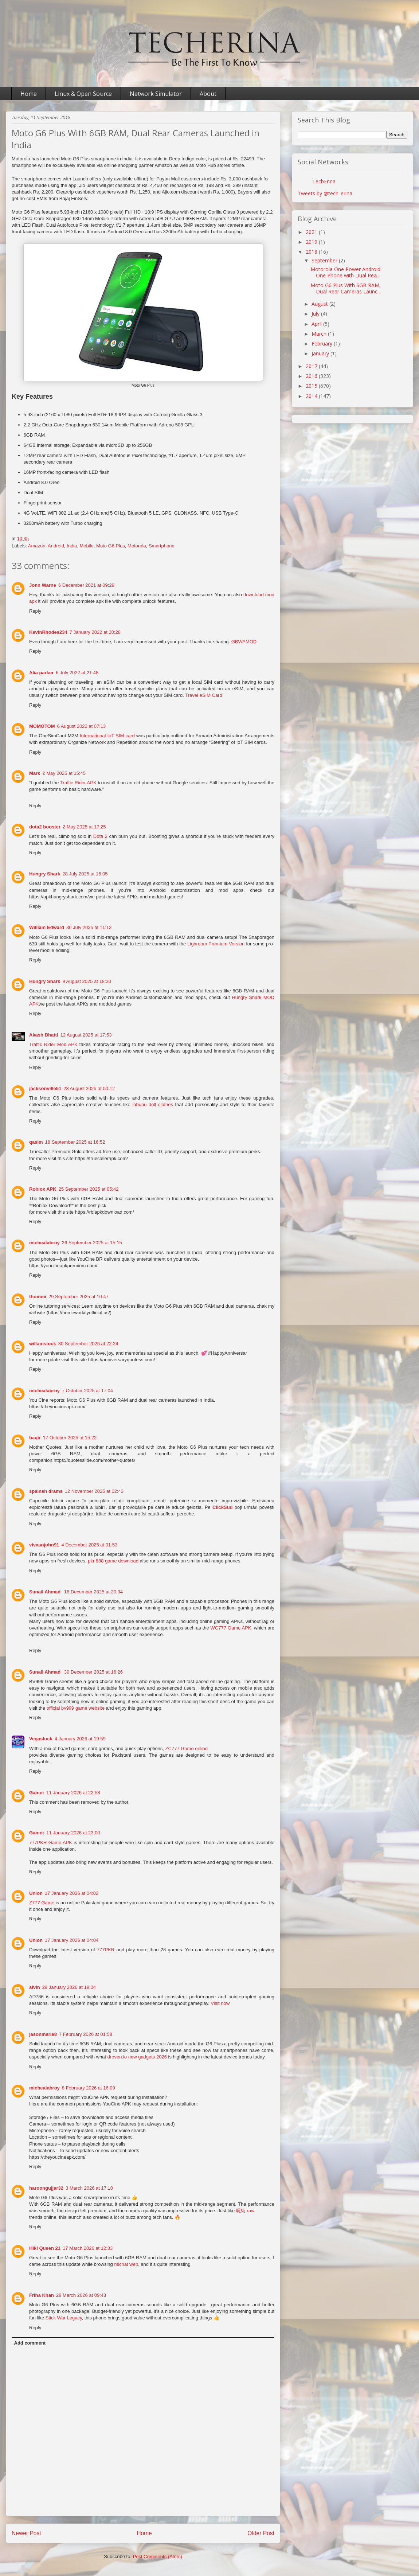  Describe the element at coordinates (30, 2343) in the screenshot. I see `Add comment` at that location.